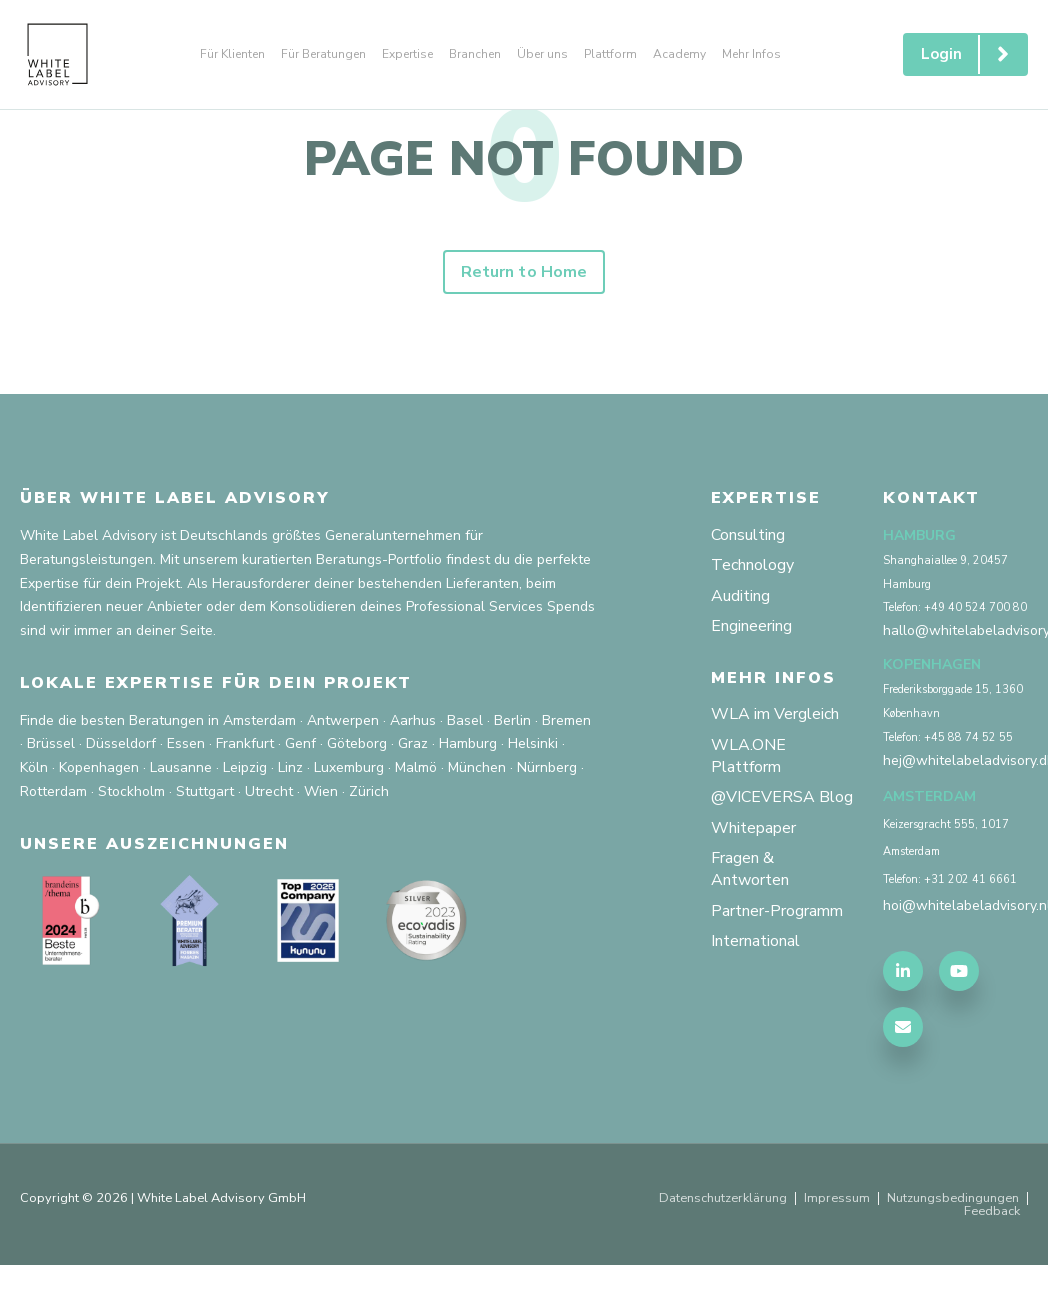 The width and height of the screenshot is (1048, 1289). Describe the element at coordinates (775, 714) in the screenshot. I see `WLA im Vergleich [menuitem]` at that location.